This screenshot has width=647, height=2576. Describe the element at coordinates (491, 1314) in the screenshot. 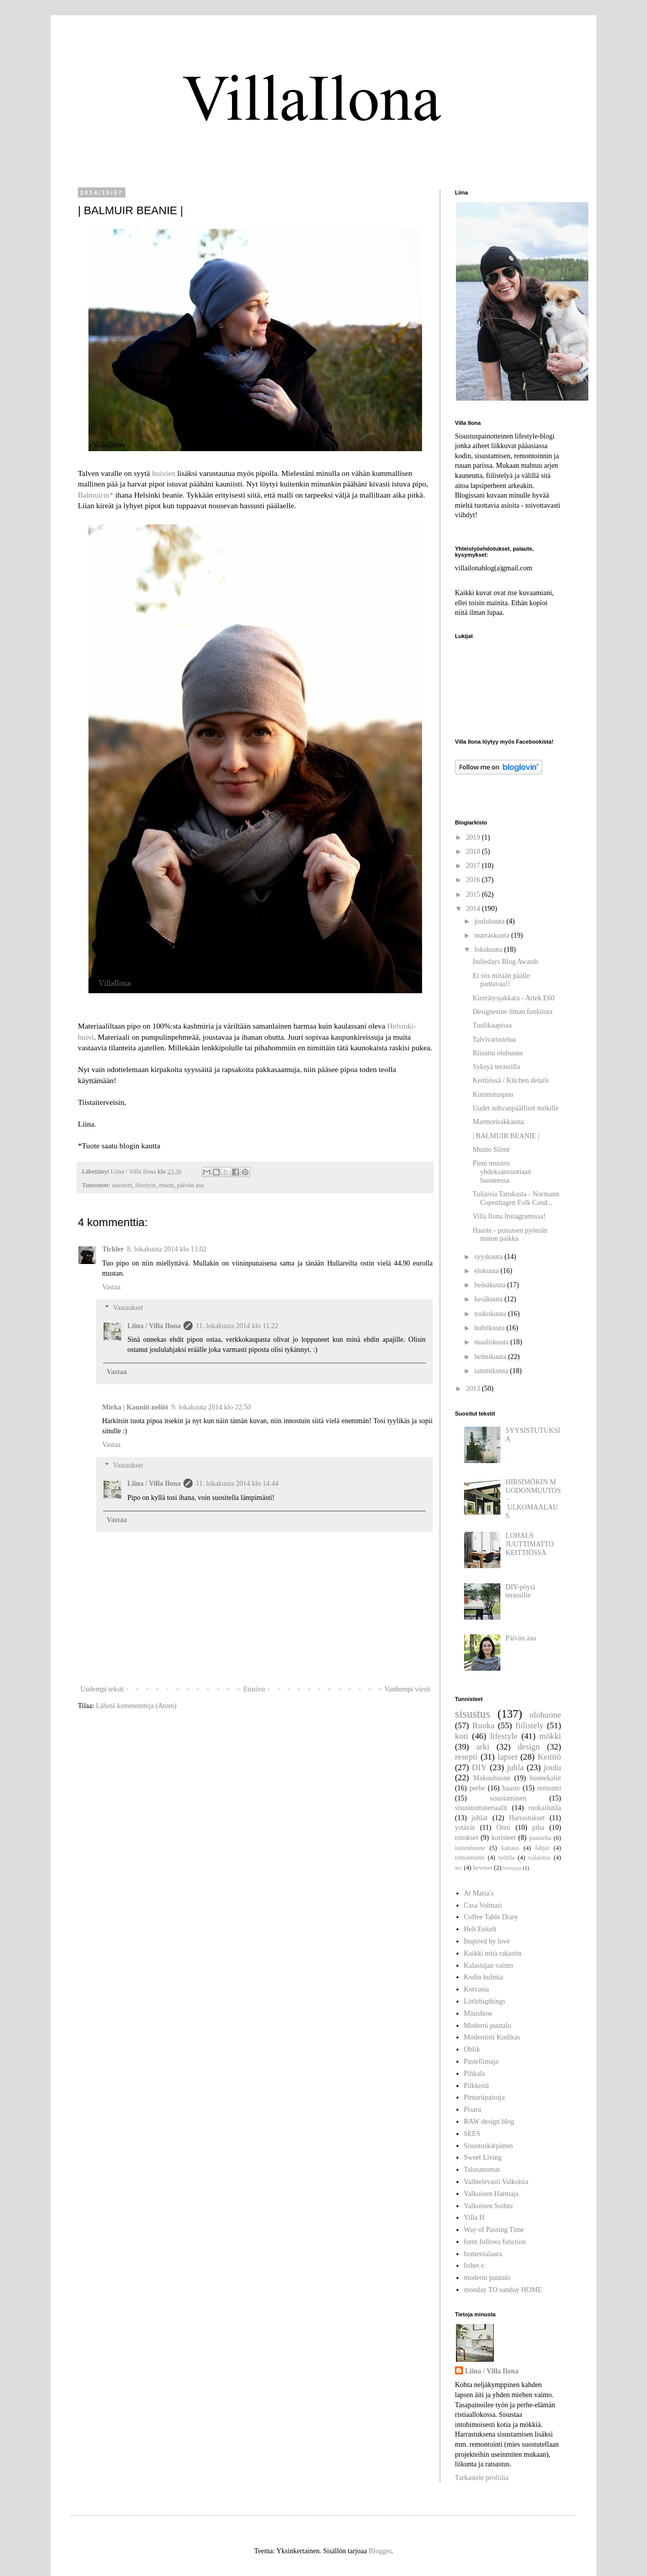

I see `toukokuuta` at that location.